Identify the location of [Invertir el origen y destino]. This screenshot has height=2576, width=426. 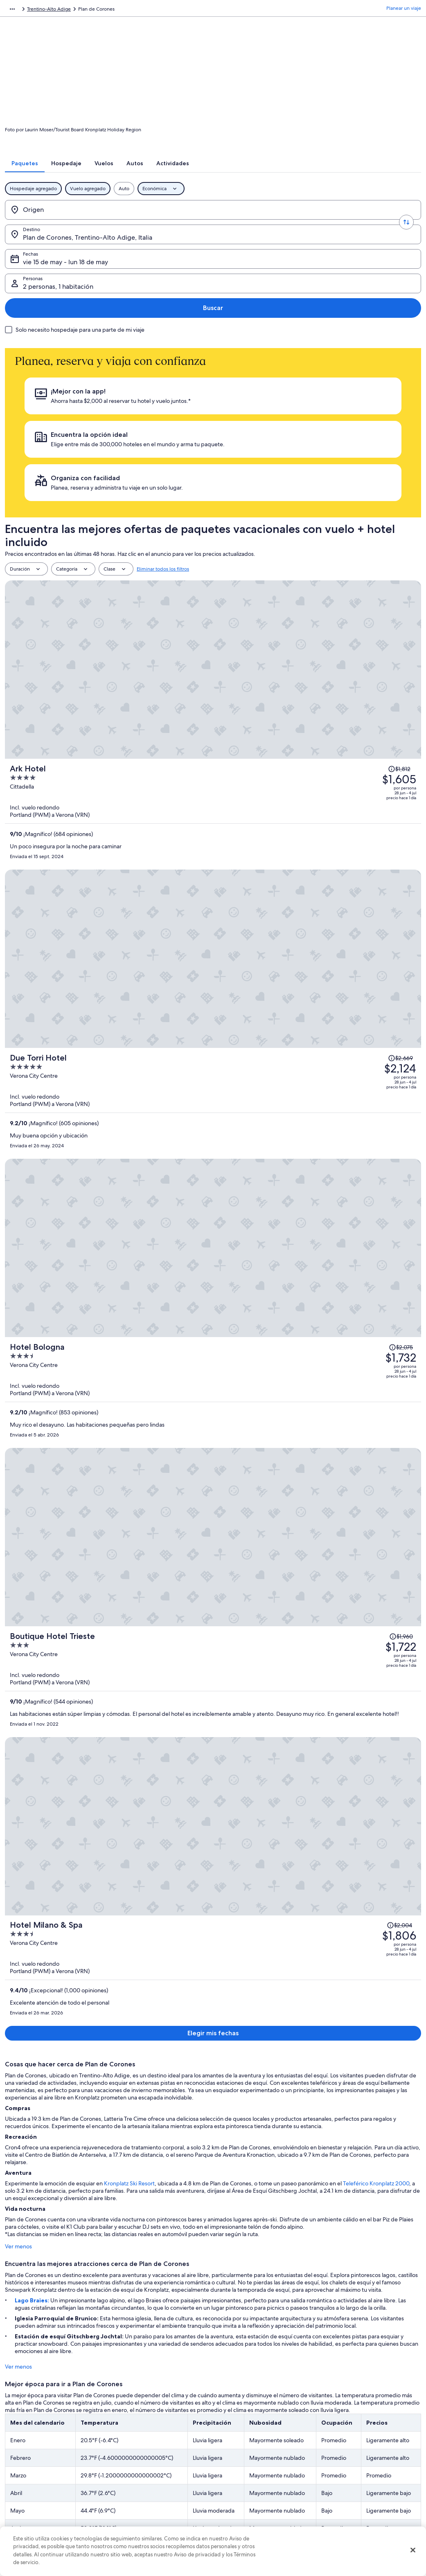
(88, 220).